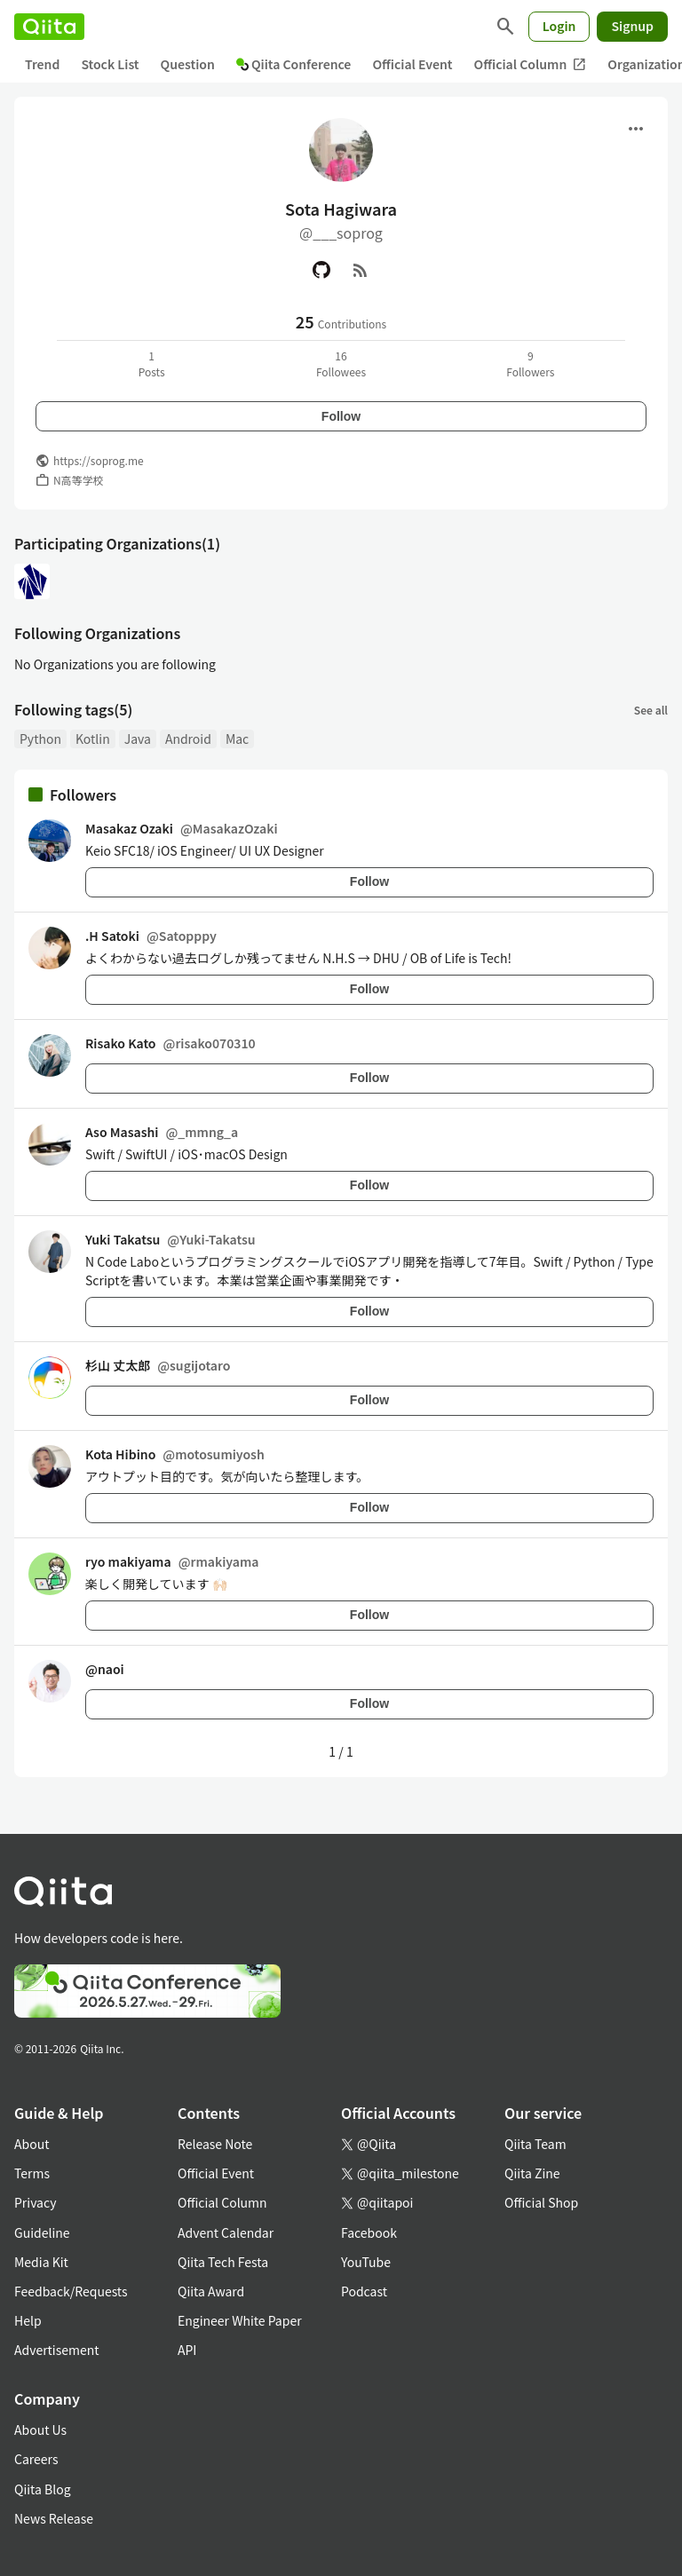  What do you see at coordinates (215, 2144) in the screenshot?
I see `Release Note` at bounding box center [215, 2144].